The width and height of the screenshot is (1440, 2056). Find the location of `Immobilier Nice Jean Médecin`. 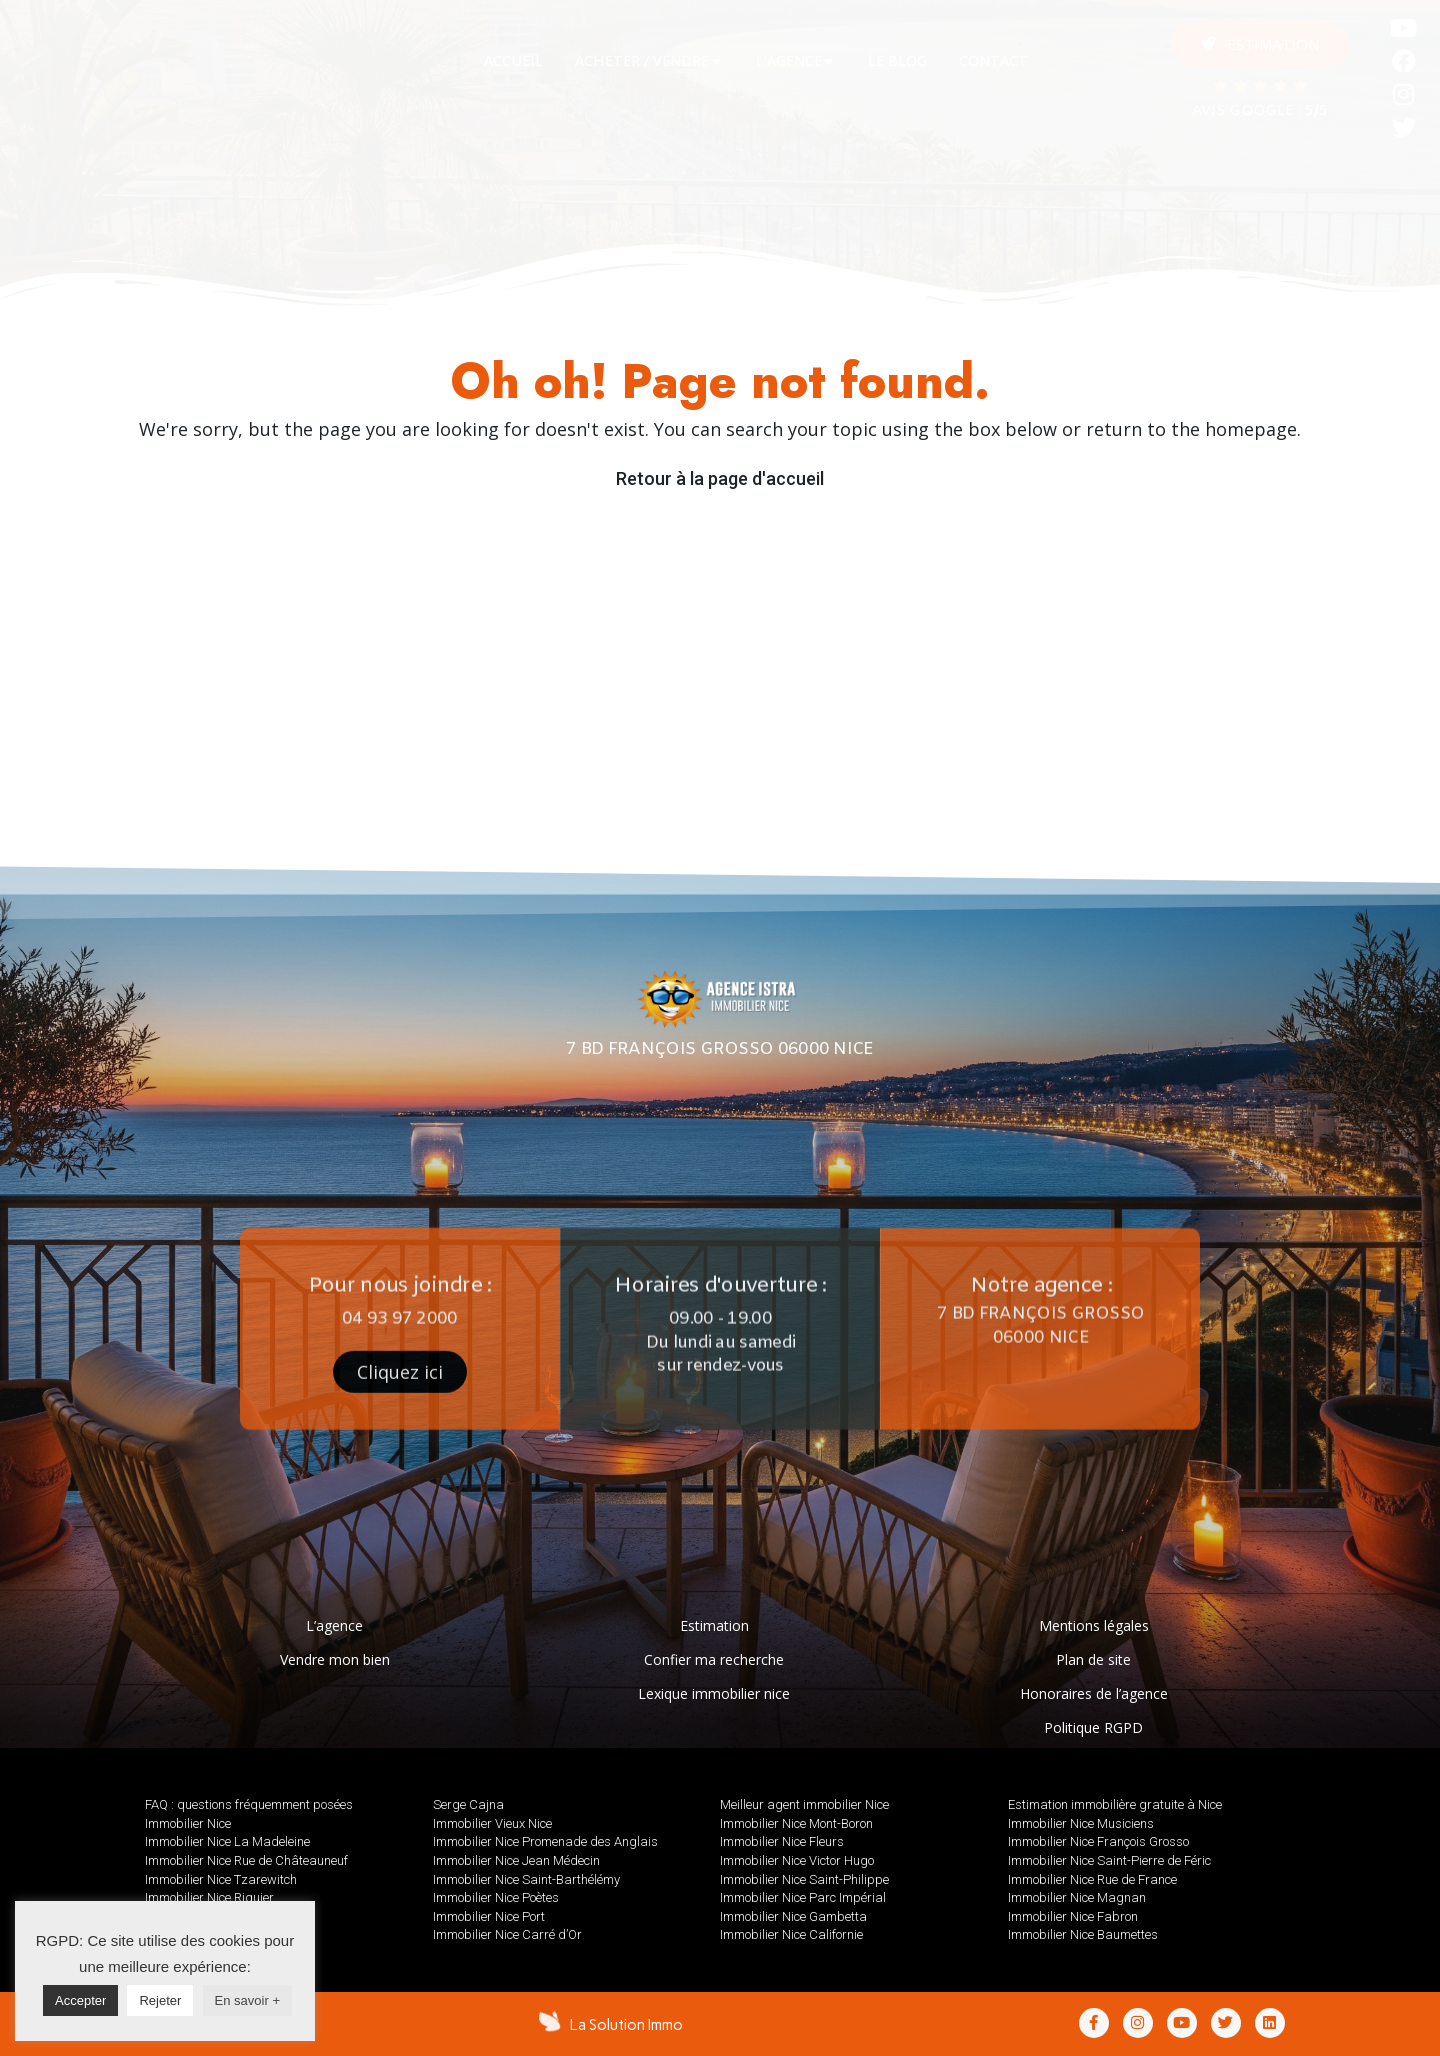

Immobilier Nice Jean Médecin is located at coordinates (516, 1860).